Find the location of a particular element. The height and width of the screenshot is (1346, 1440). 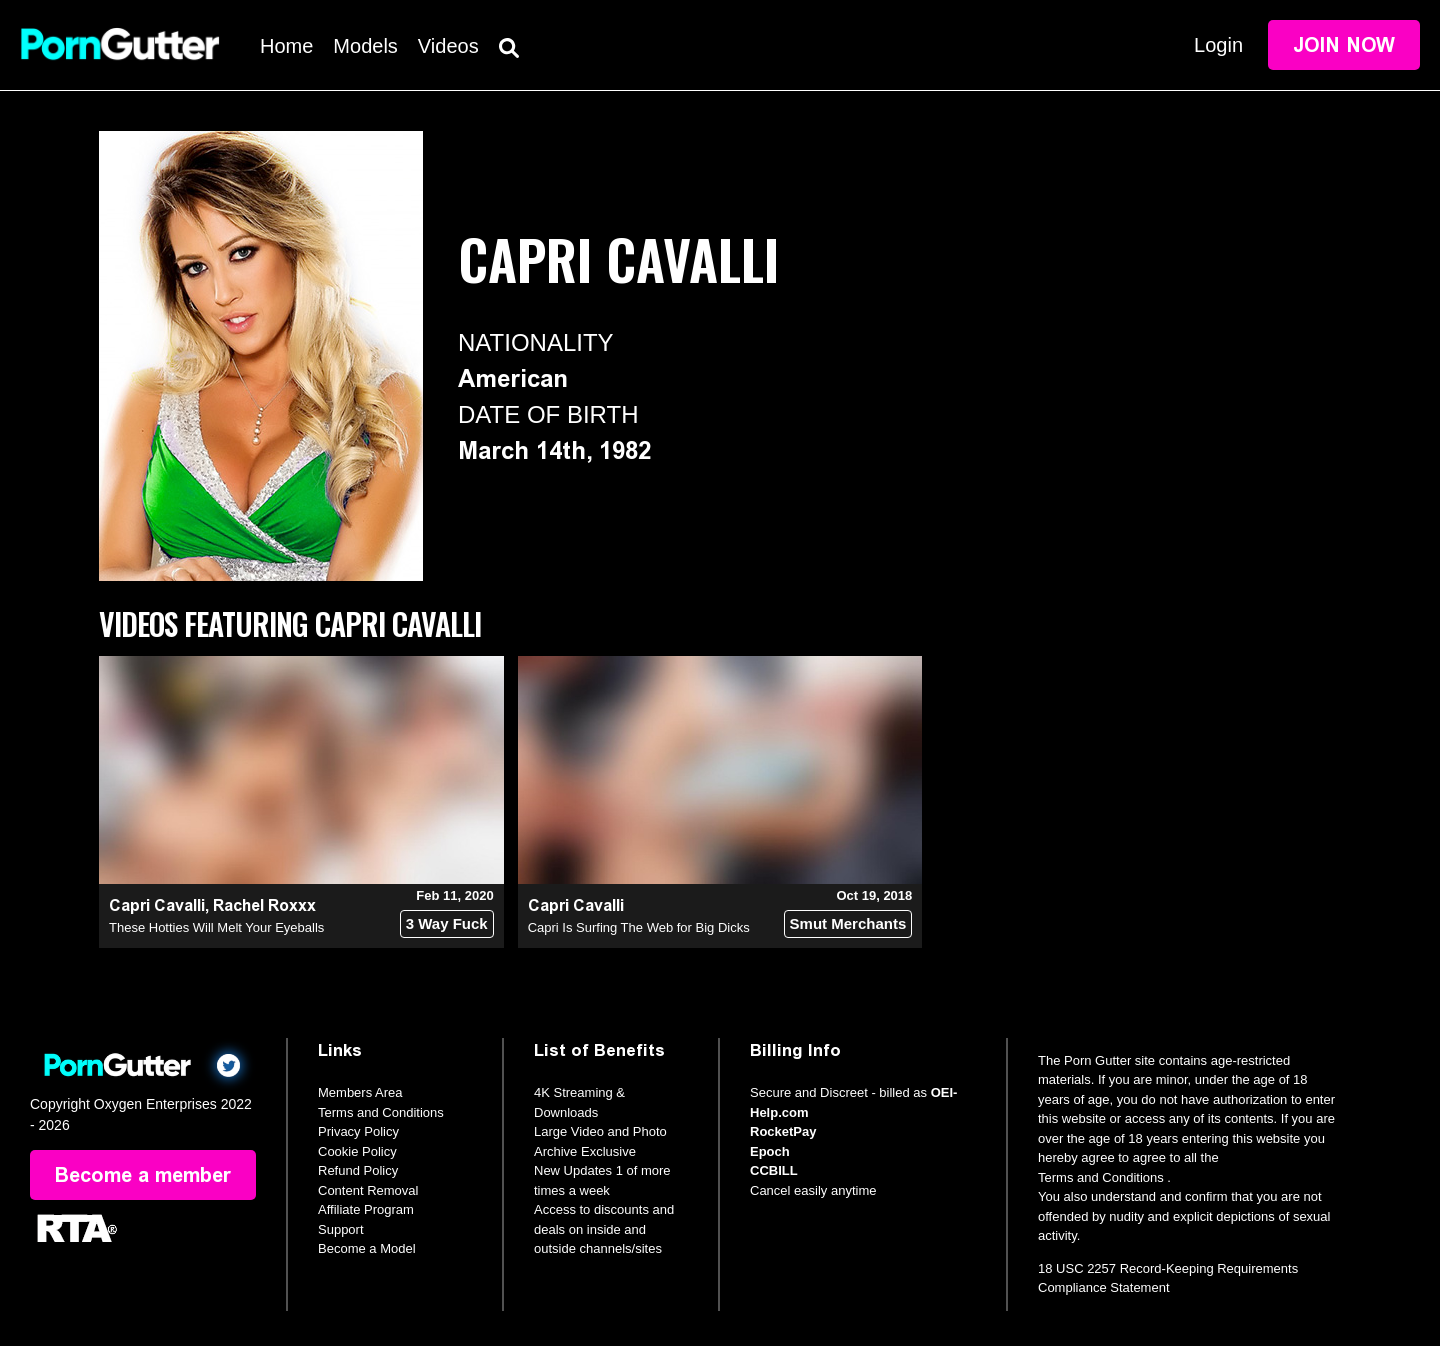

Models is located at coordinates (365, 46).